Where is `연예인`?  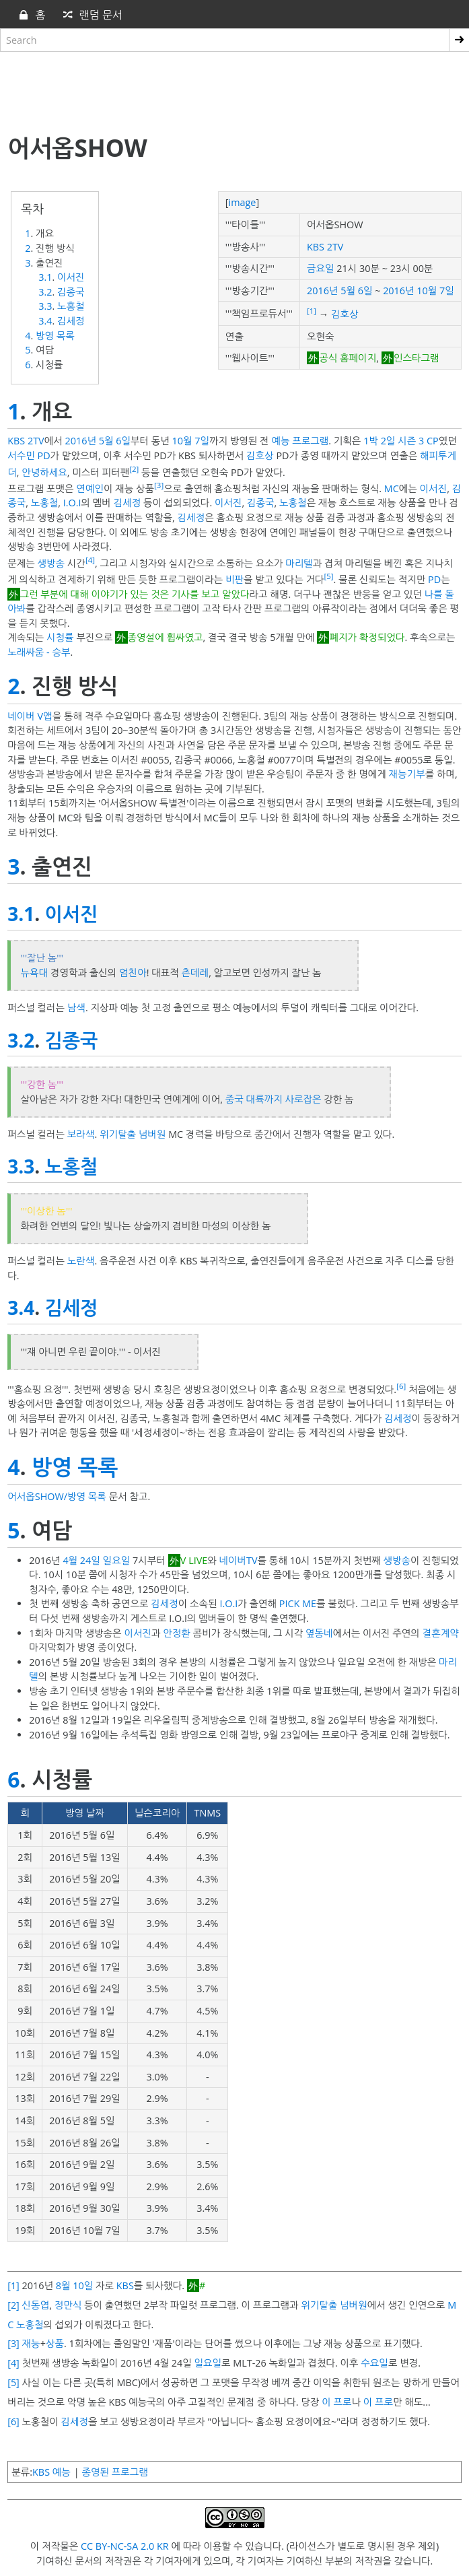
연예인 is located at coordinates (90, 488).